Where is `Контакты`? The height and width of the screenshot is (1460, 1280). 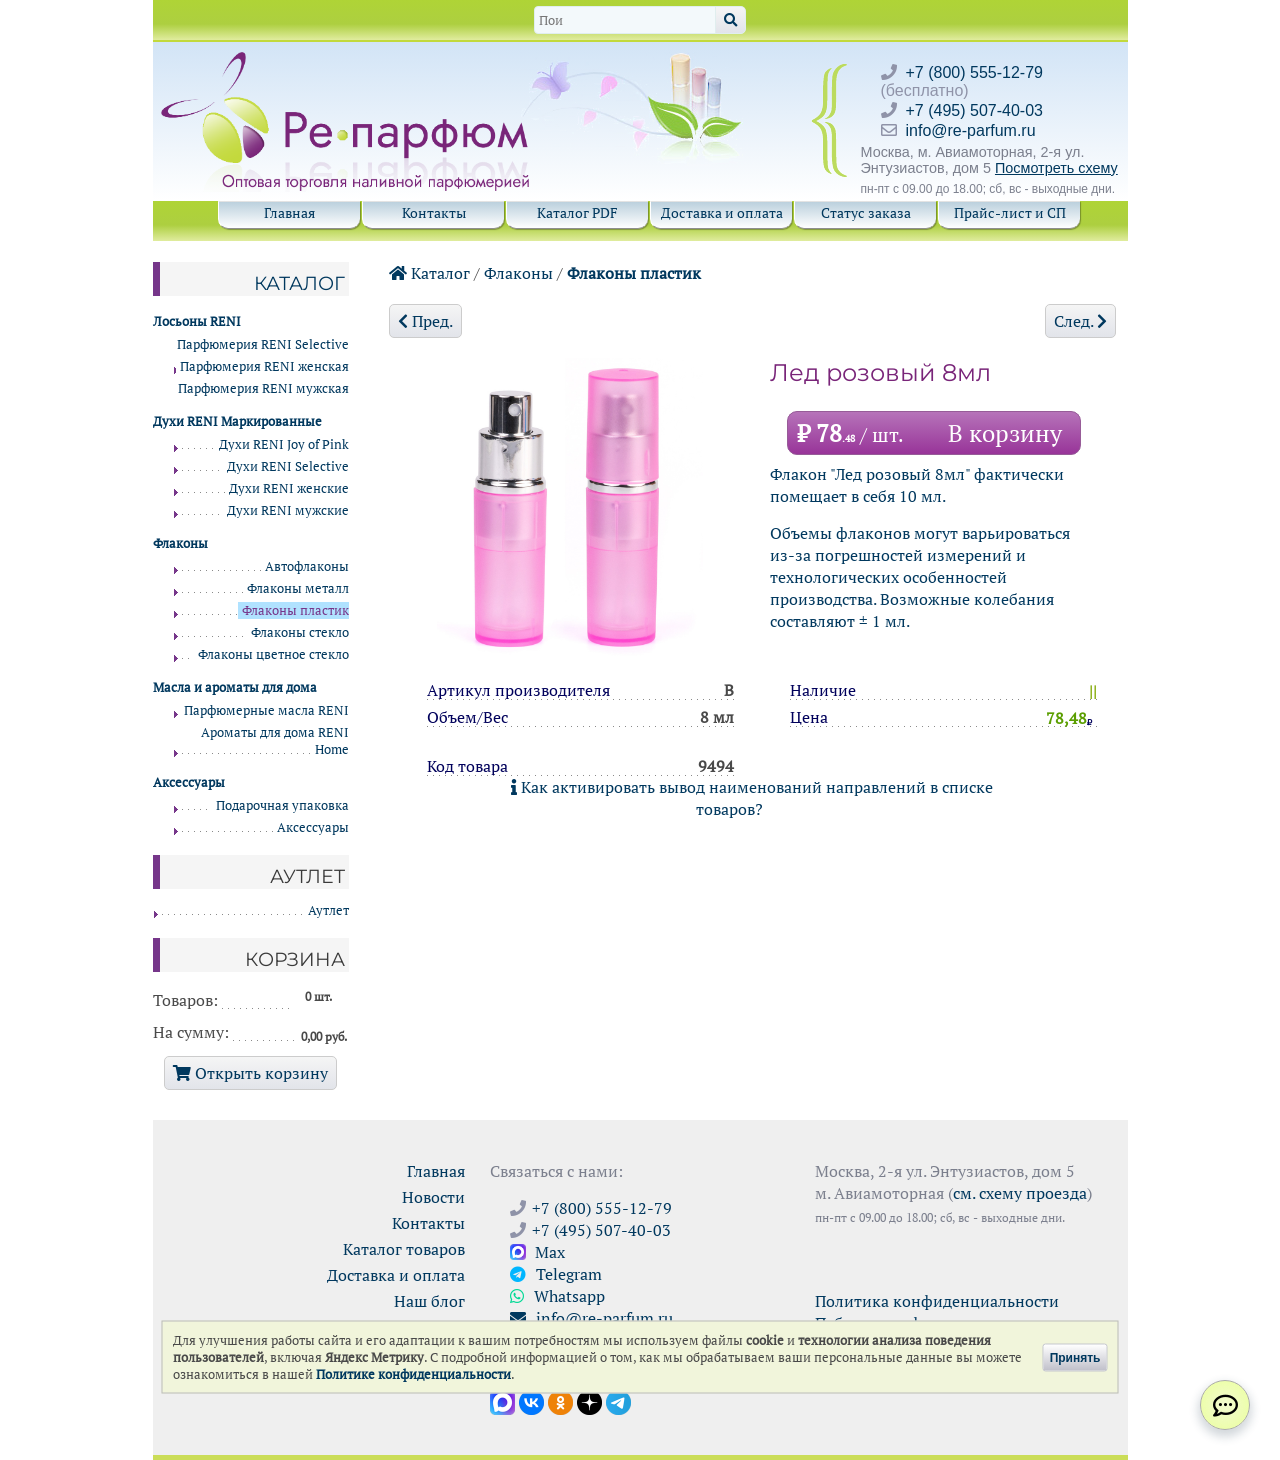
Контакты is located at coordinates (434, 212).